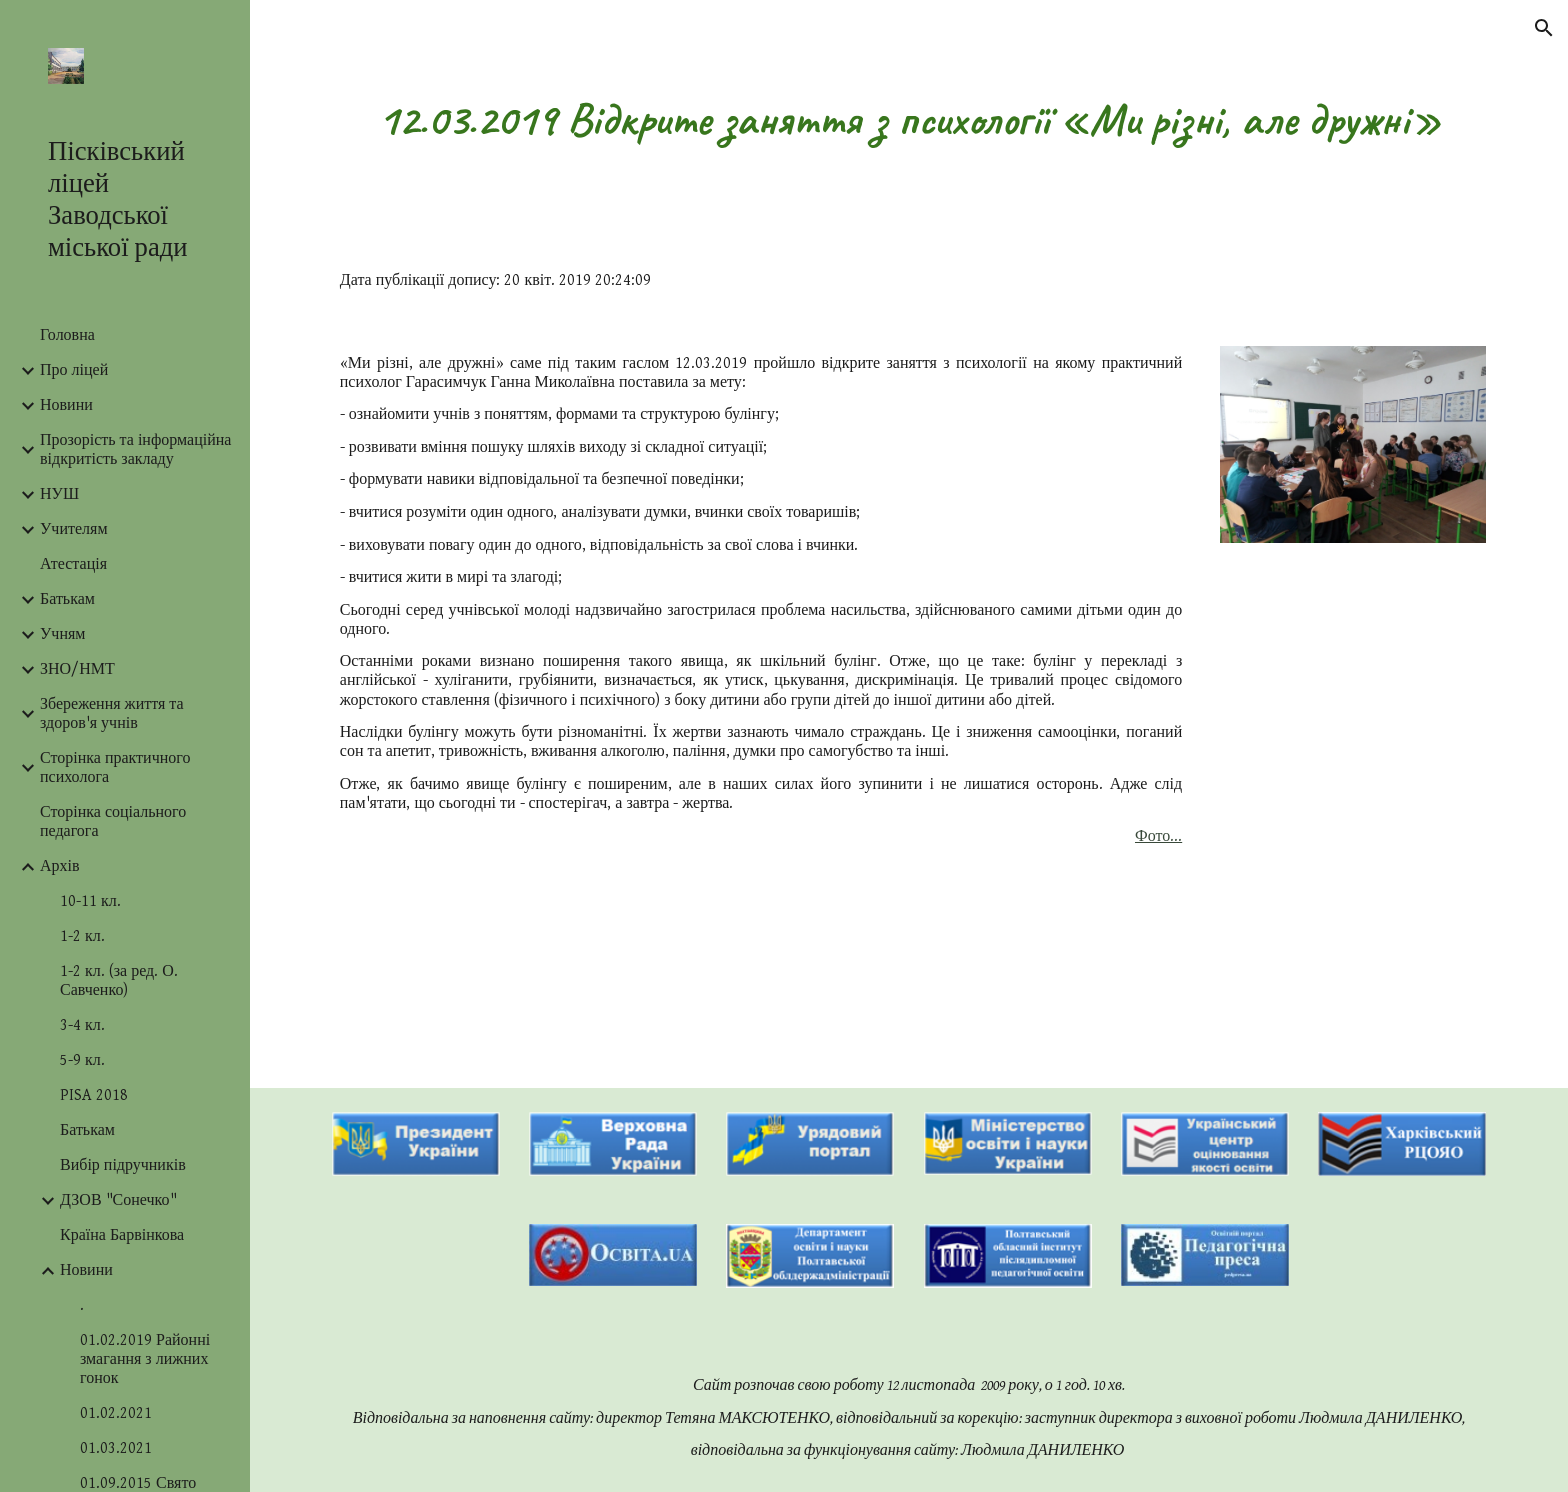  Describe the element at coordinates (62, 634) in the screenshot. I see `Учням [link]` at that location.